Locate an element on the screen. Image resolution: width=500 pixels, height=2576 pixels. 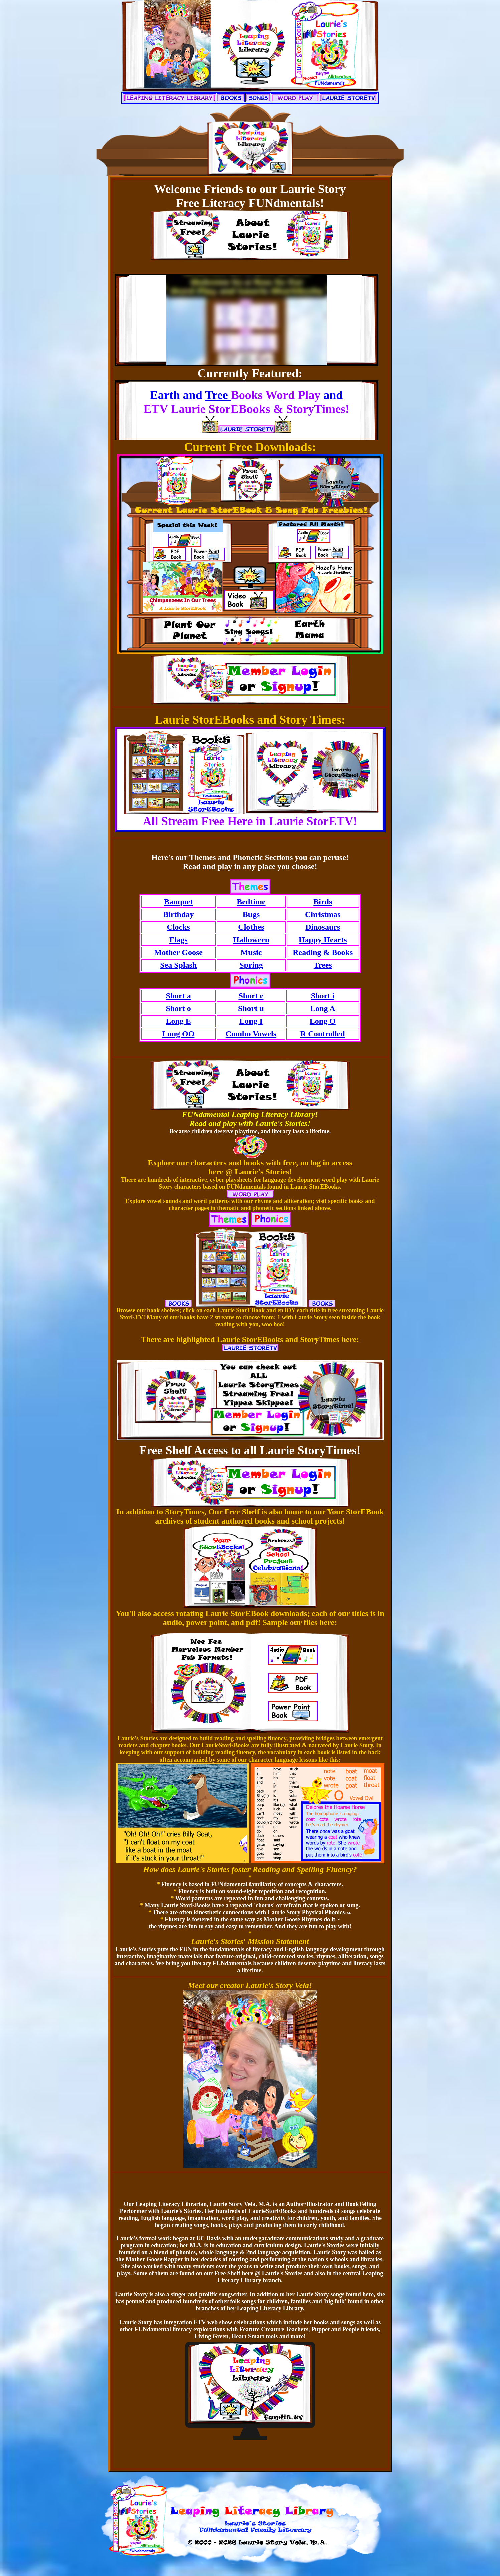
Clothes is located at coordinates (251, 927).